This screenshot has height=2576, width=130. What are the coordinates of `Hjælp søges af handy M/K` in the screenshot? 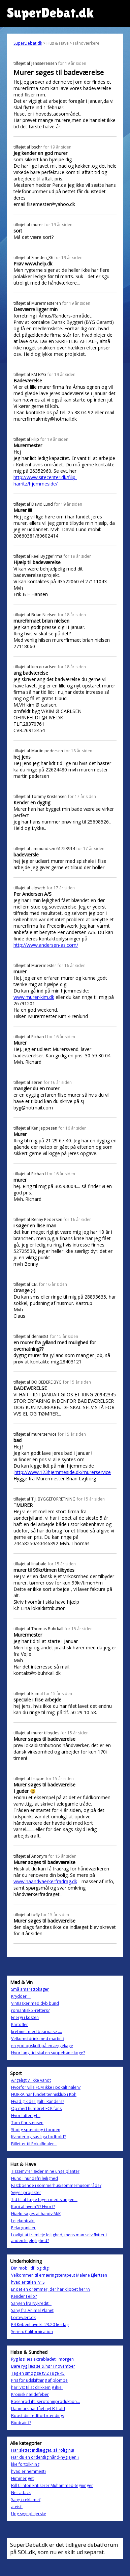 It's located at (36, 2213).